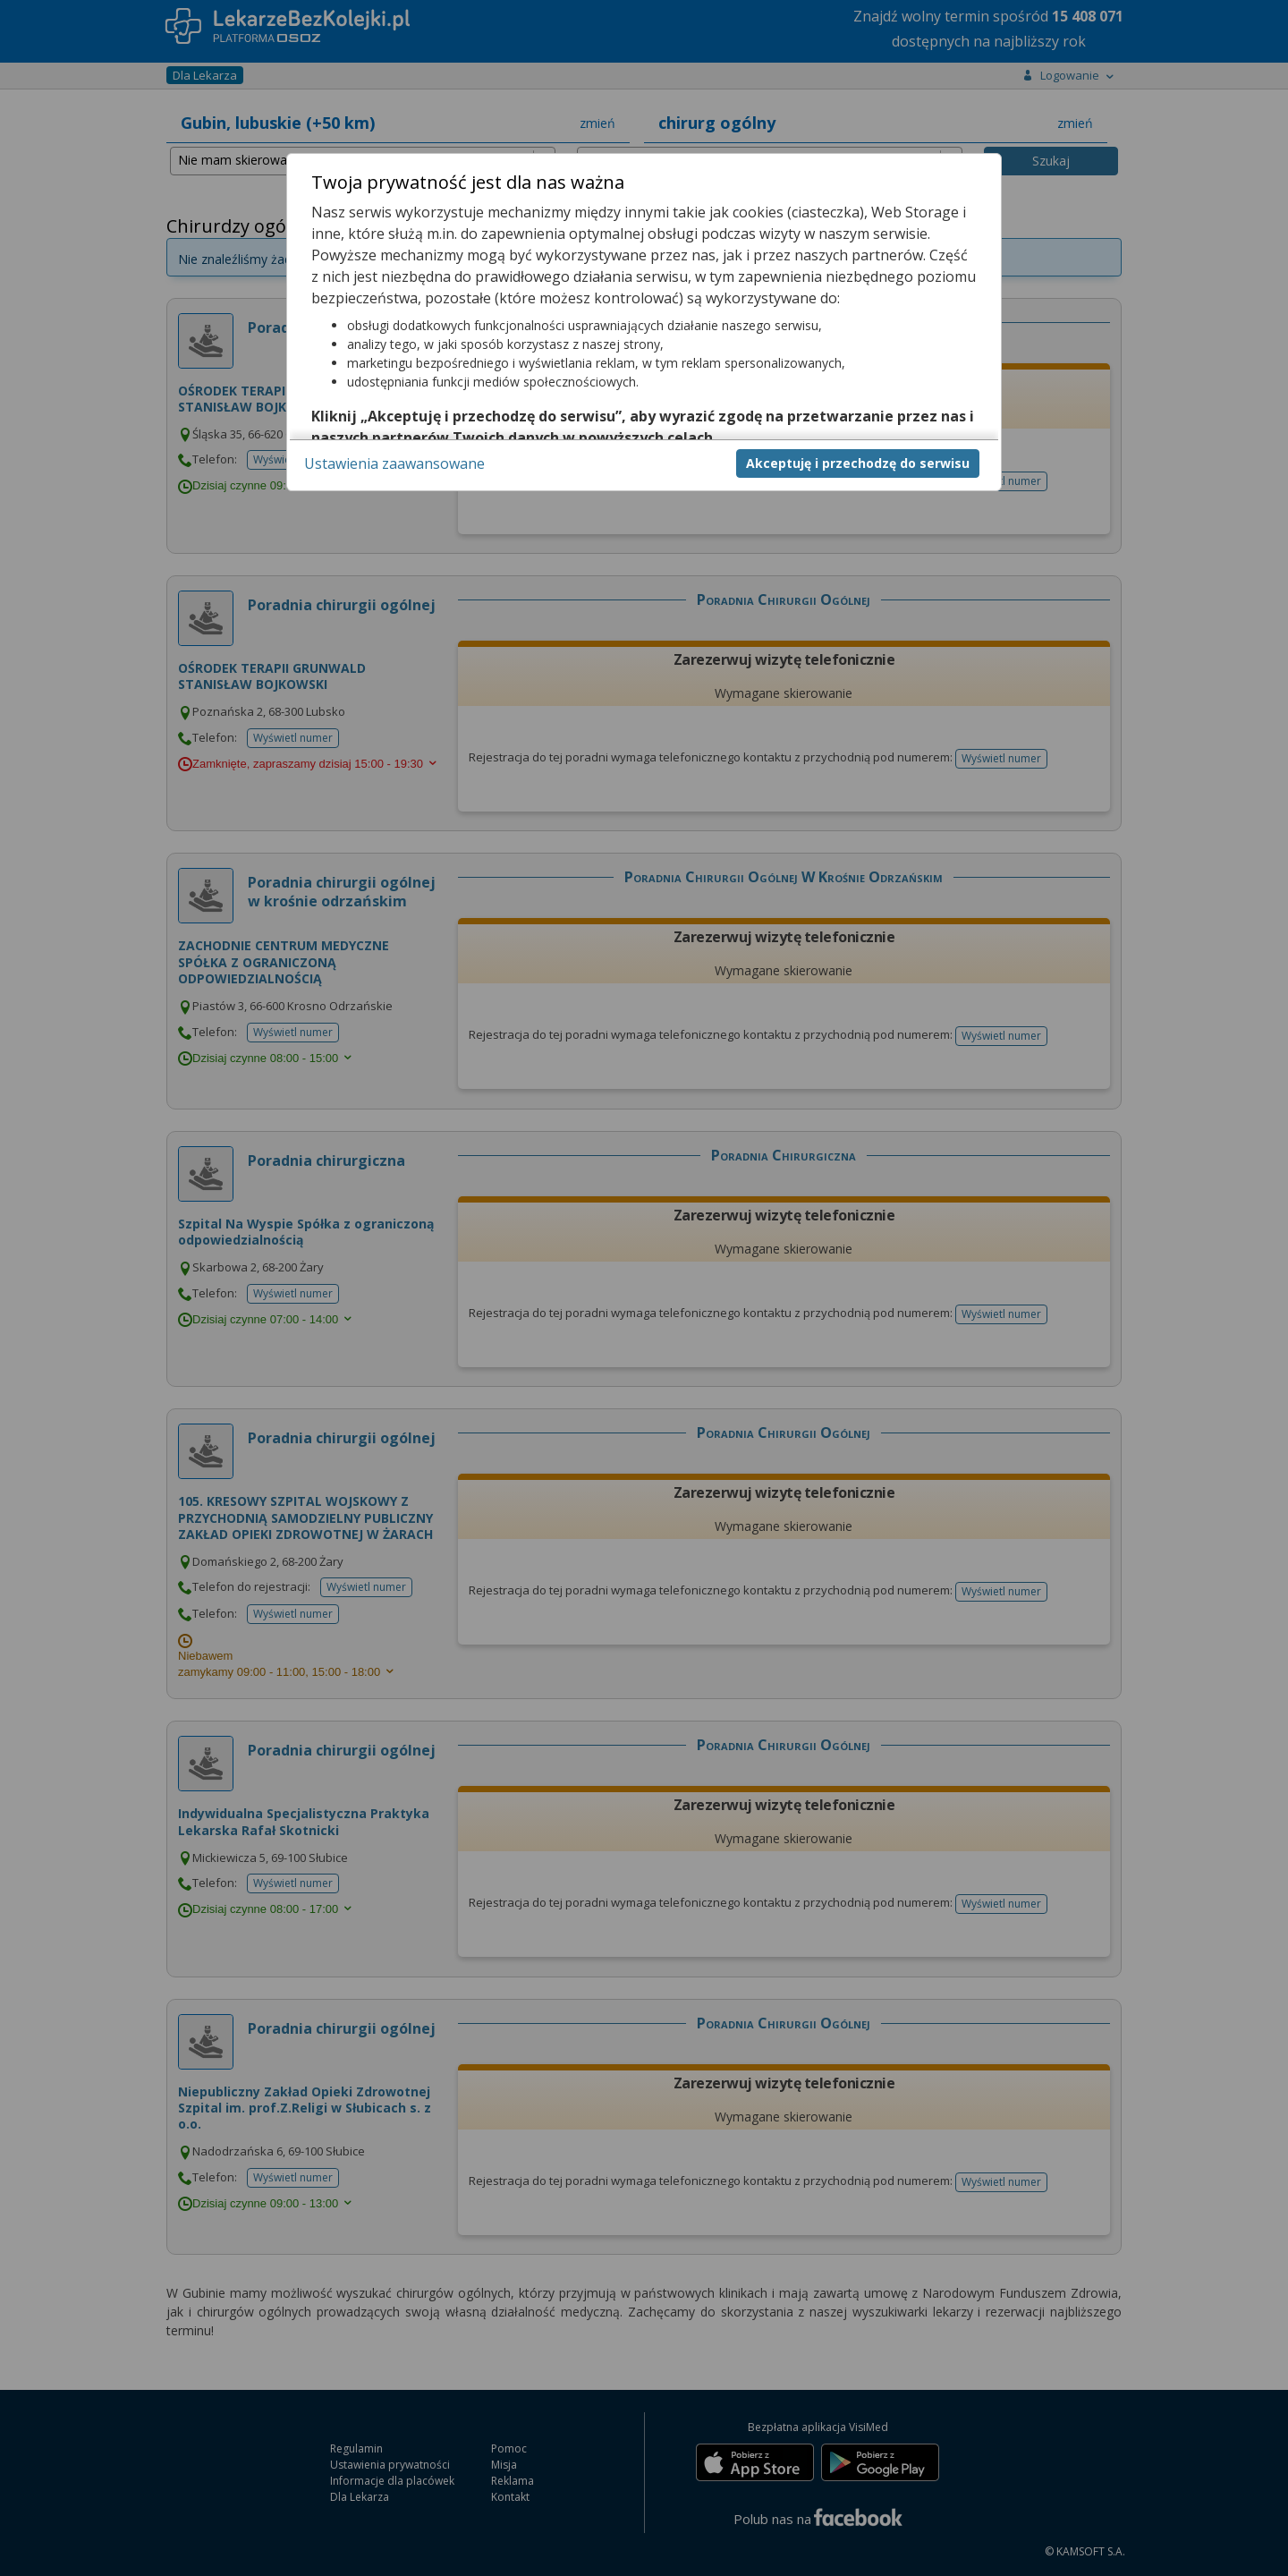 This screenshot has height=2576, width=1288. I want to click on Akceptuję i przechodzę do serwisu, so click(858, 463).